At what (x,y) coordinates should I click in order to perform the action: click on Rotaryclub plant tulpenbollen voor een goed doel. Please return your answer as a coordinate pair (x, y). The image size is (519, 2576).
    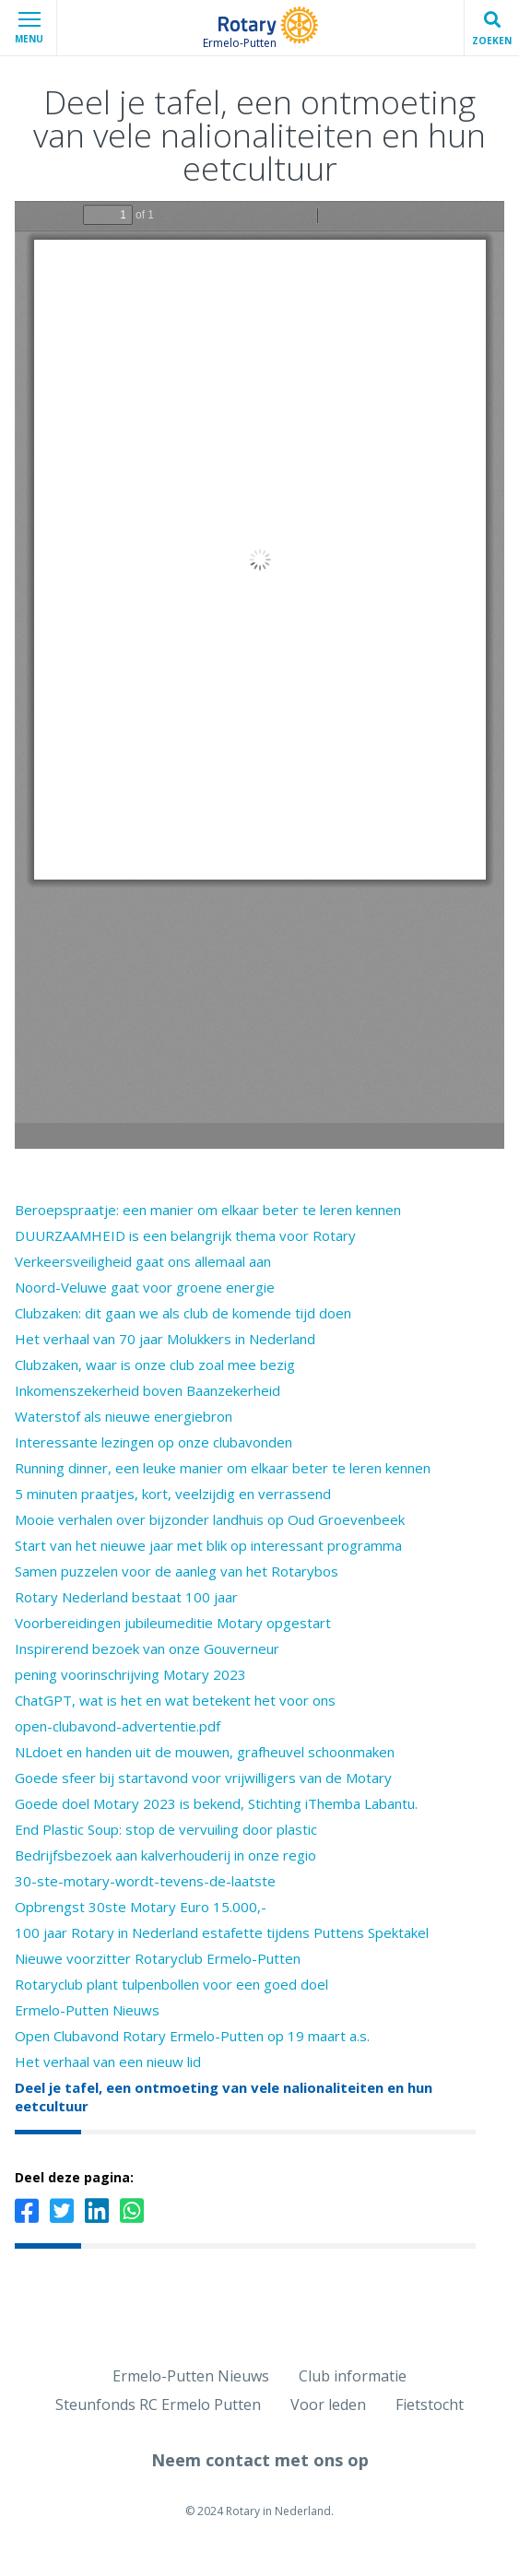
    Looking at the image, I should click on (171, 1984).